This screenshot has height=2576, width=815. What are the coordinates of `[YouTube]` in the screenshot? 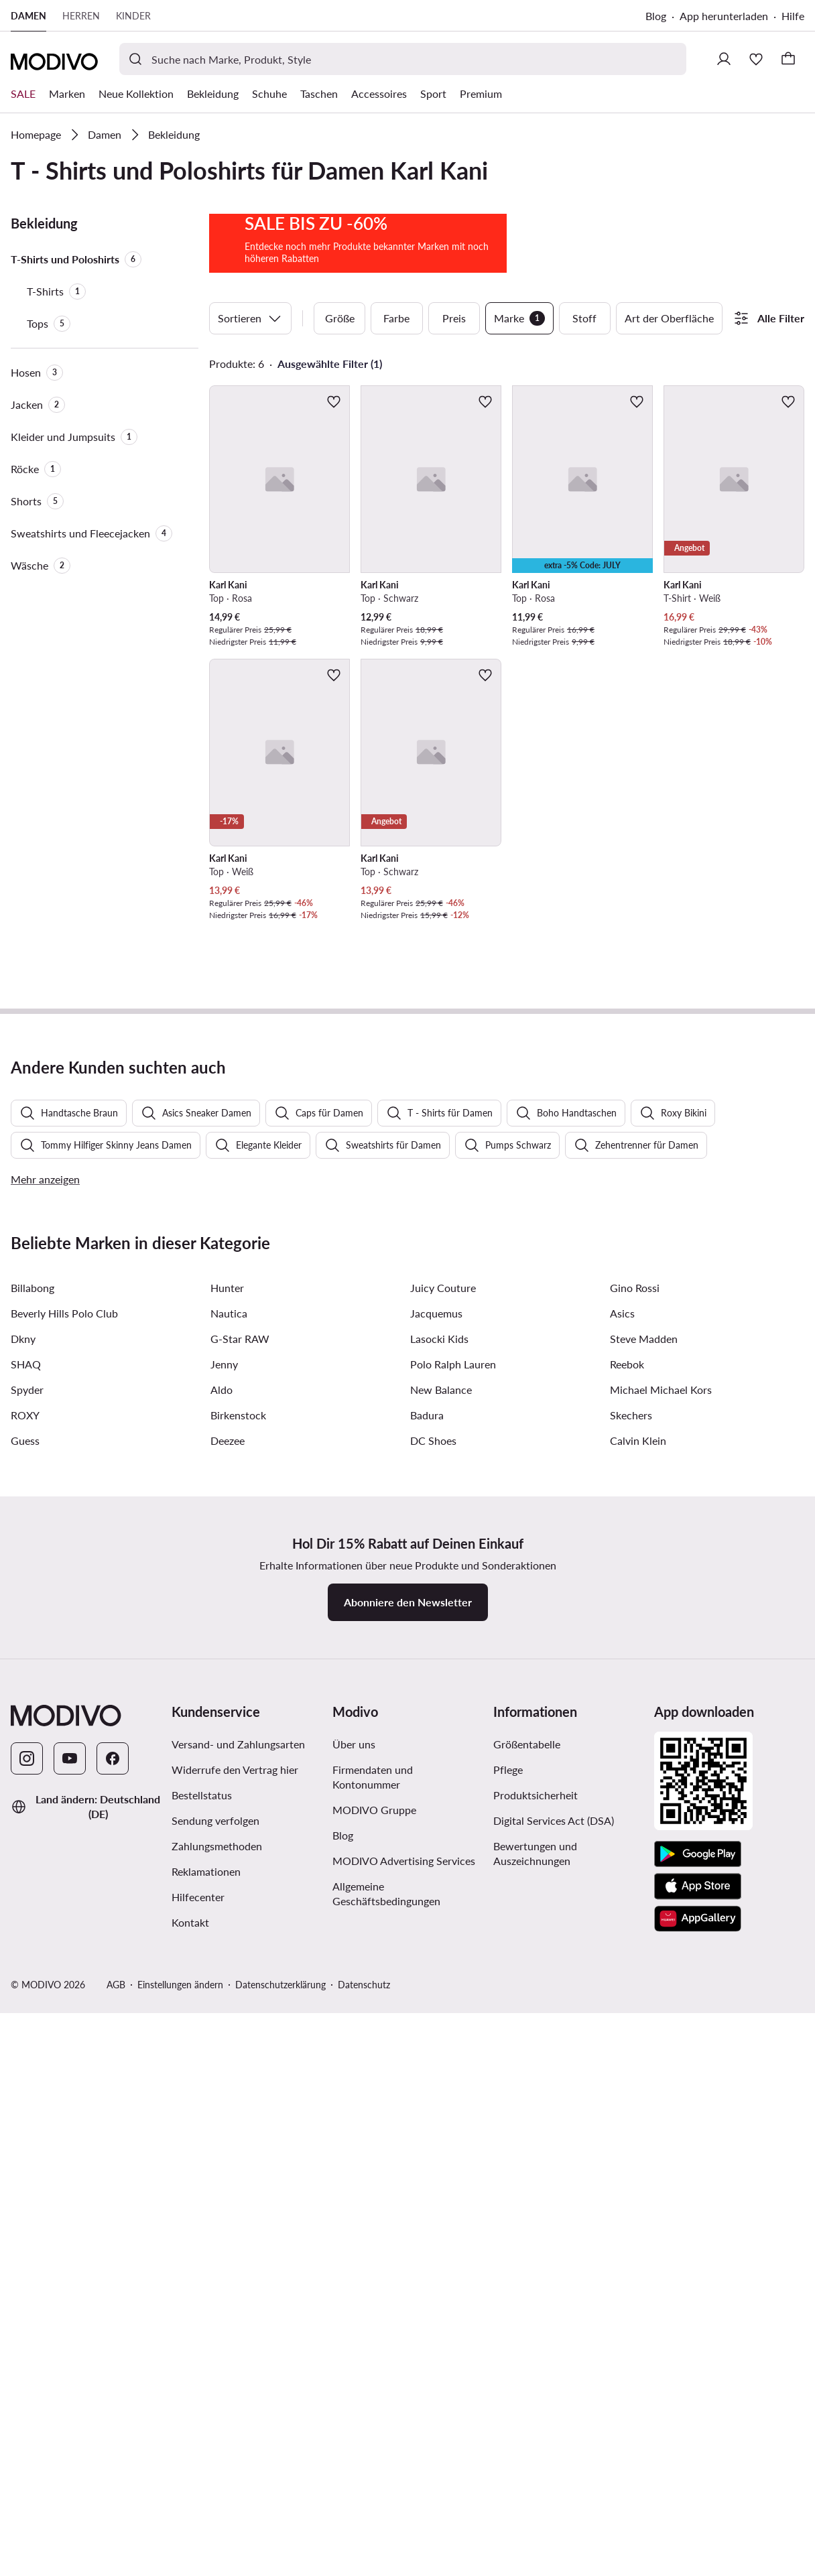 It's located at (70, 2430).